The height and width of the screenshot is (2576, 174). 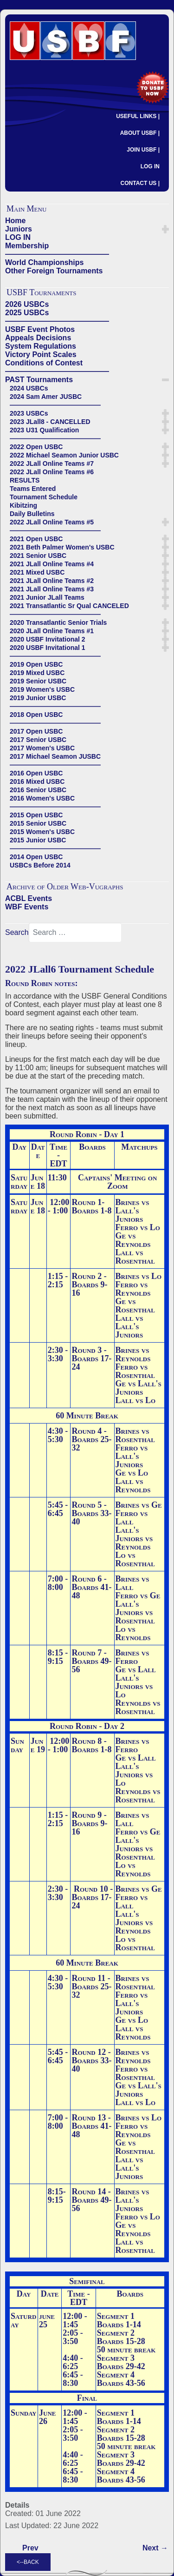 What do you see at coordinates (140, 133) in the screenshot?
I see `ABOUT USBF |` at bounding box center [140, 133].